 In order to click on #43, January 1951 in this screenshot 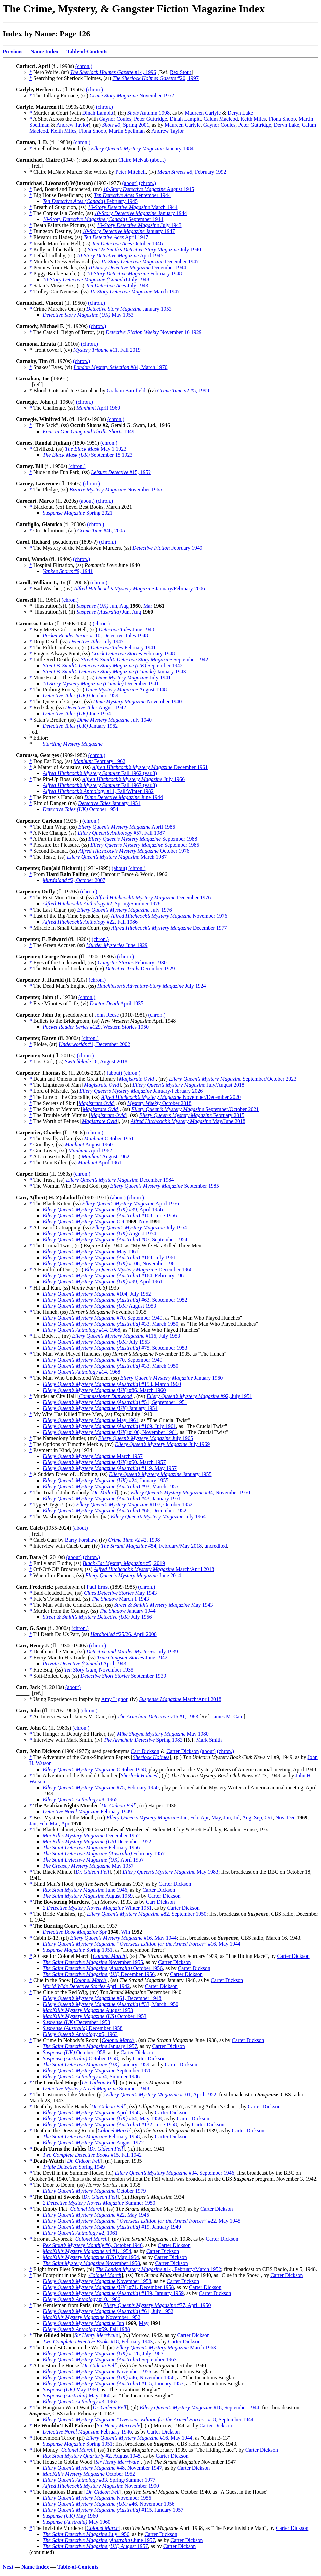, I will do `click(112, 1498)`.